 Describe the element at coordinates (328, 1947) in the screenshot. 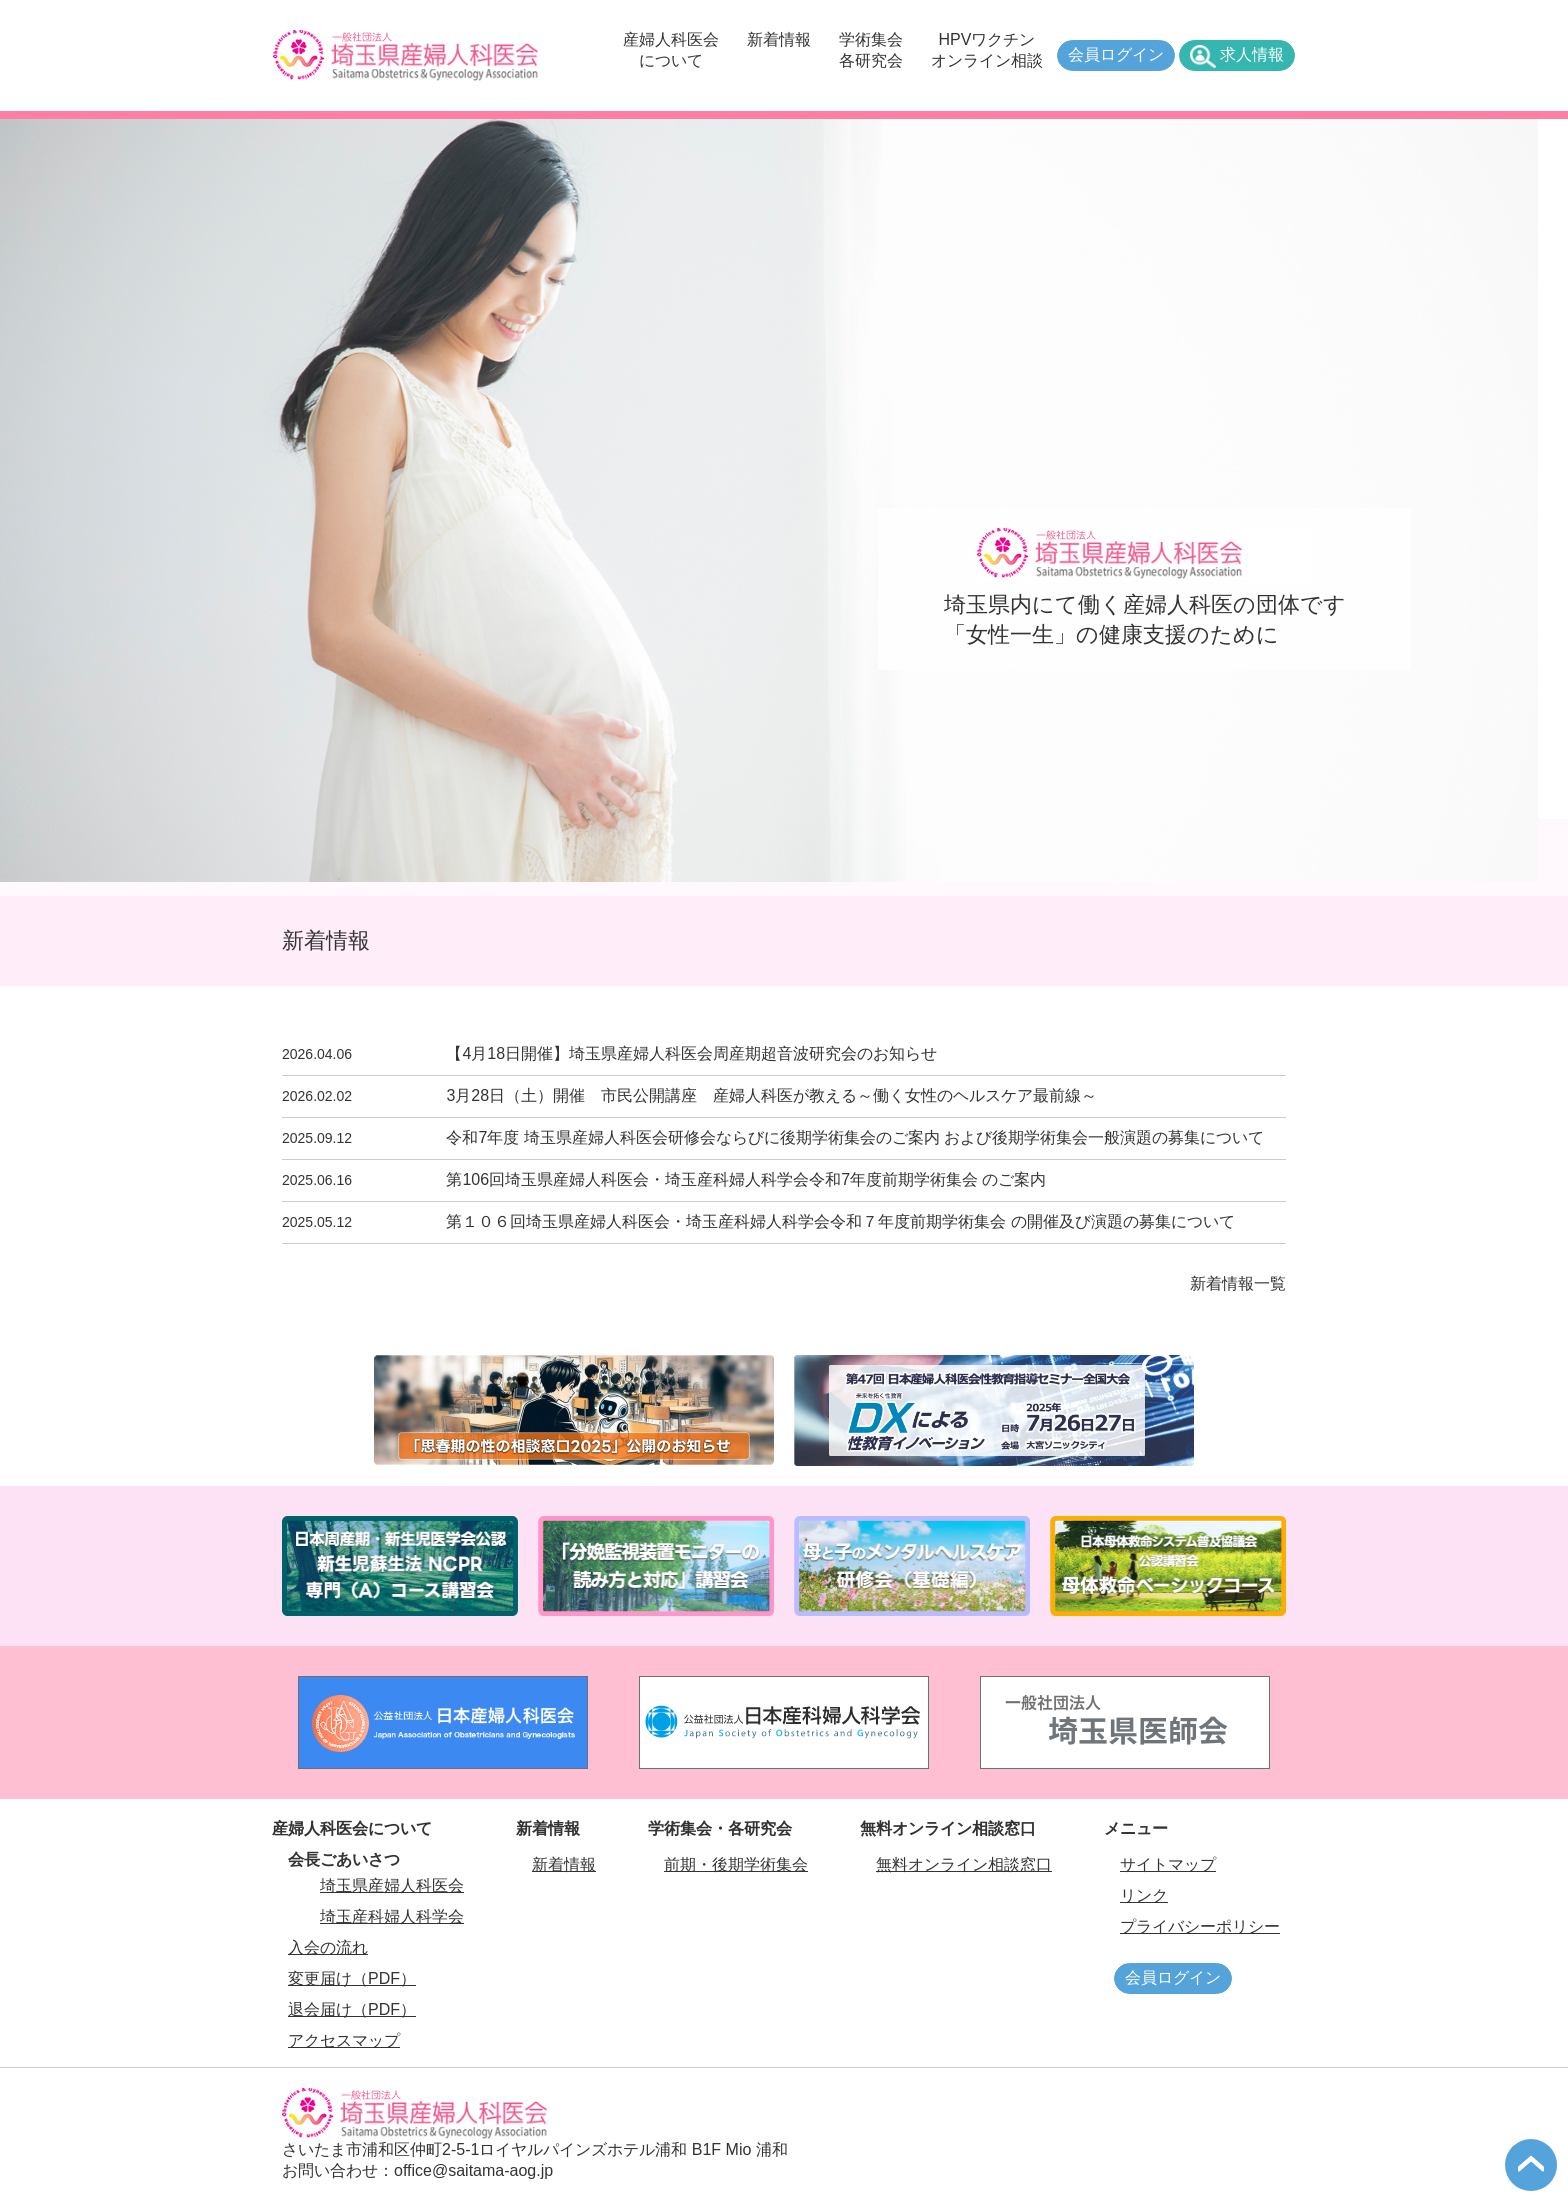

I see `入会の流れ` at that location.